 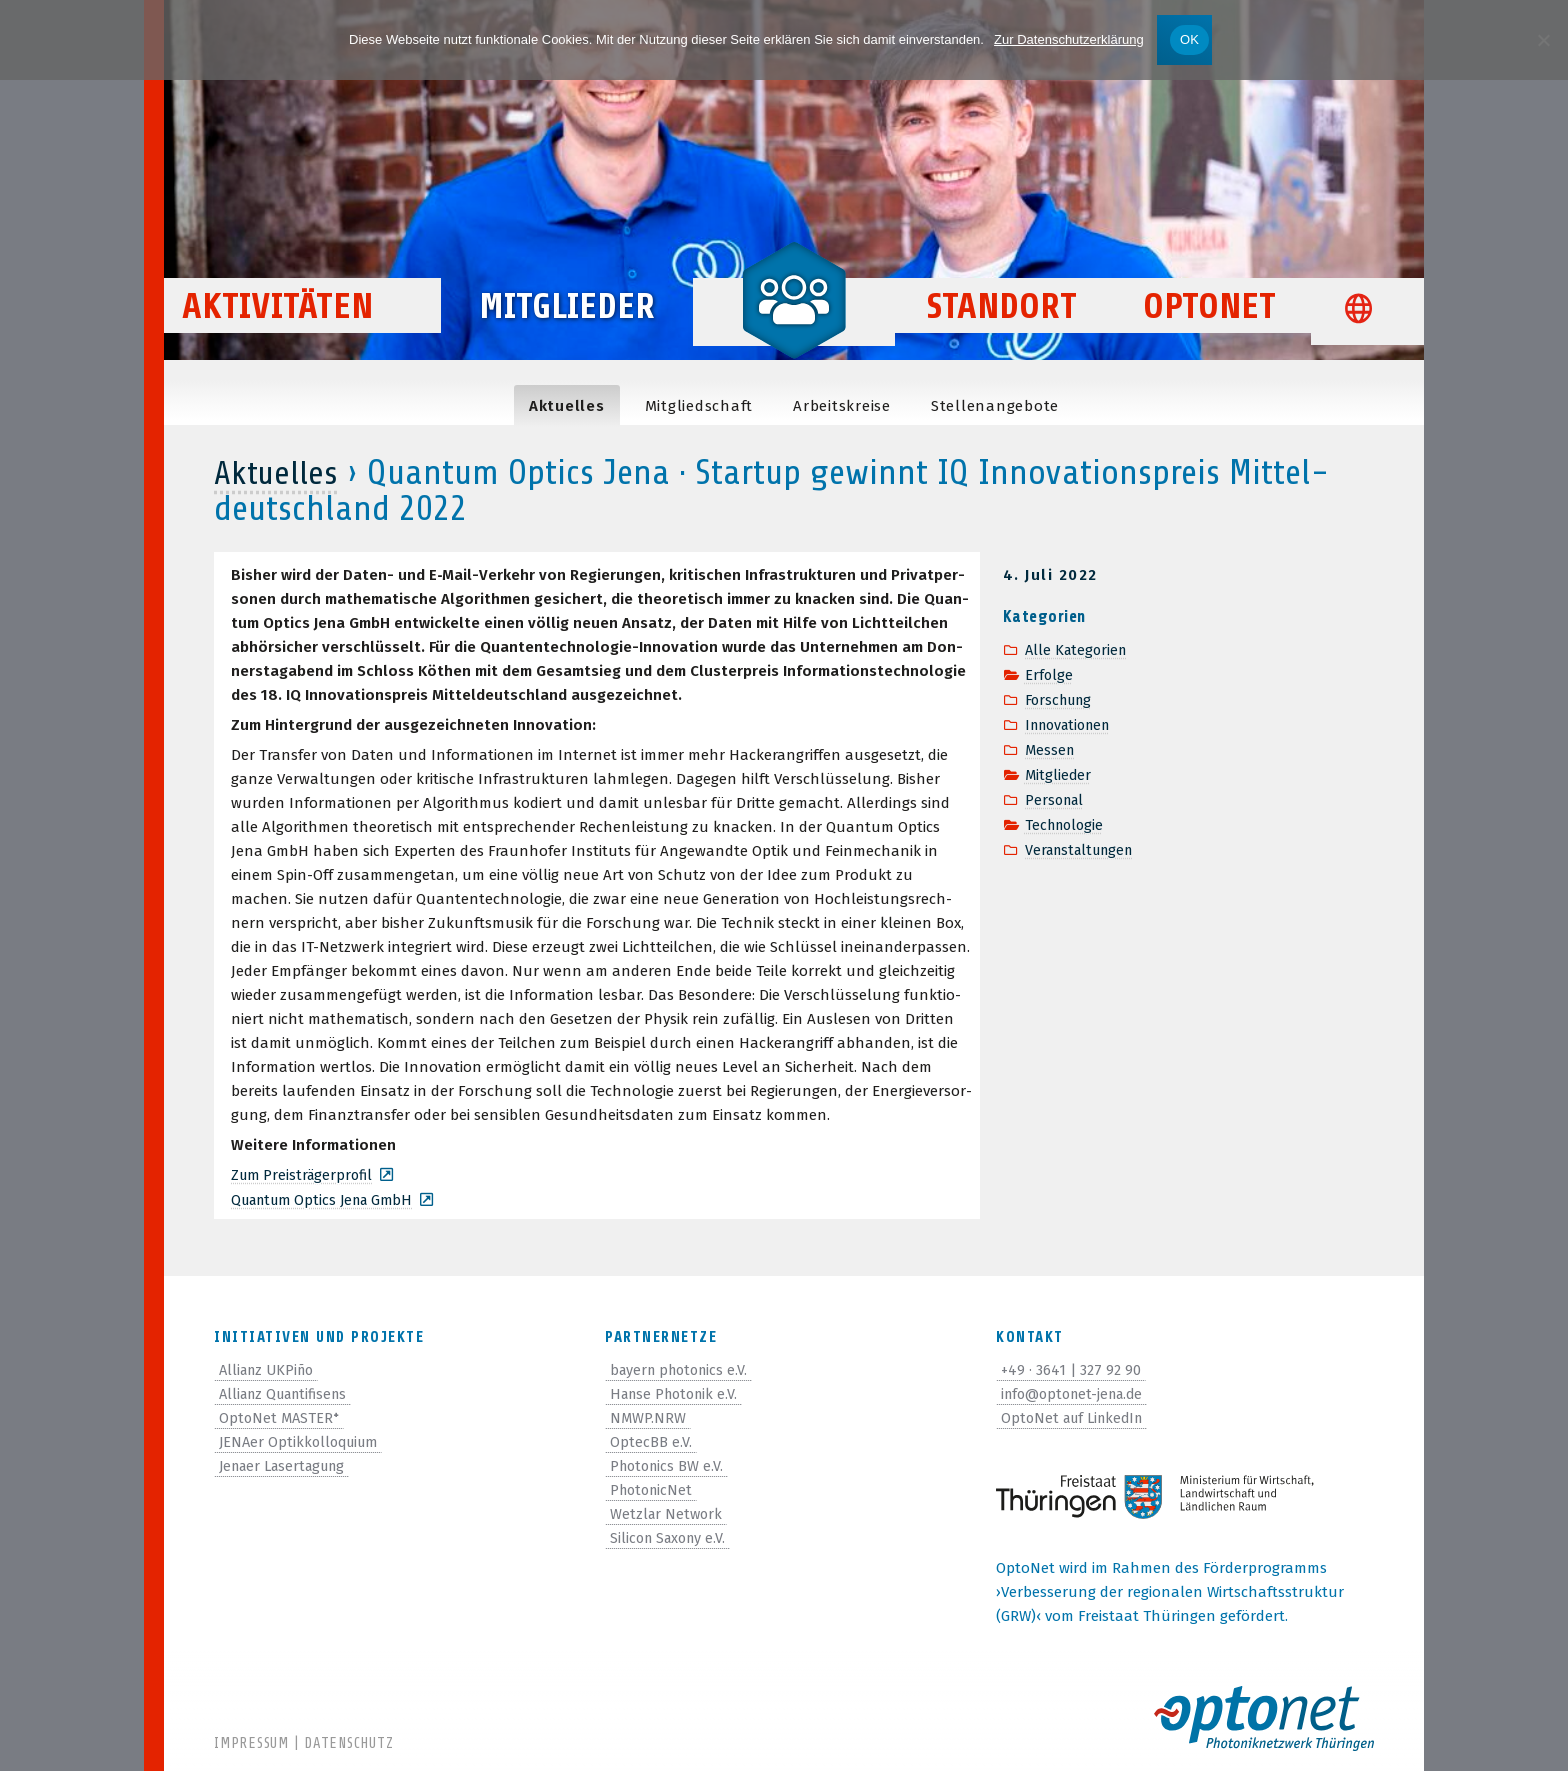 What do you see at coordinates (995, 406) in the screenshot?
I see `Stel­len­an­ge­bote` at bounding box center [995, 406].